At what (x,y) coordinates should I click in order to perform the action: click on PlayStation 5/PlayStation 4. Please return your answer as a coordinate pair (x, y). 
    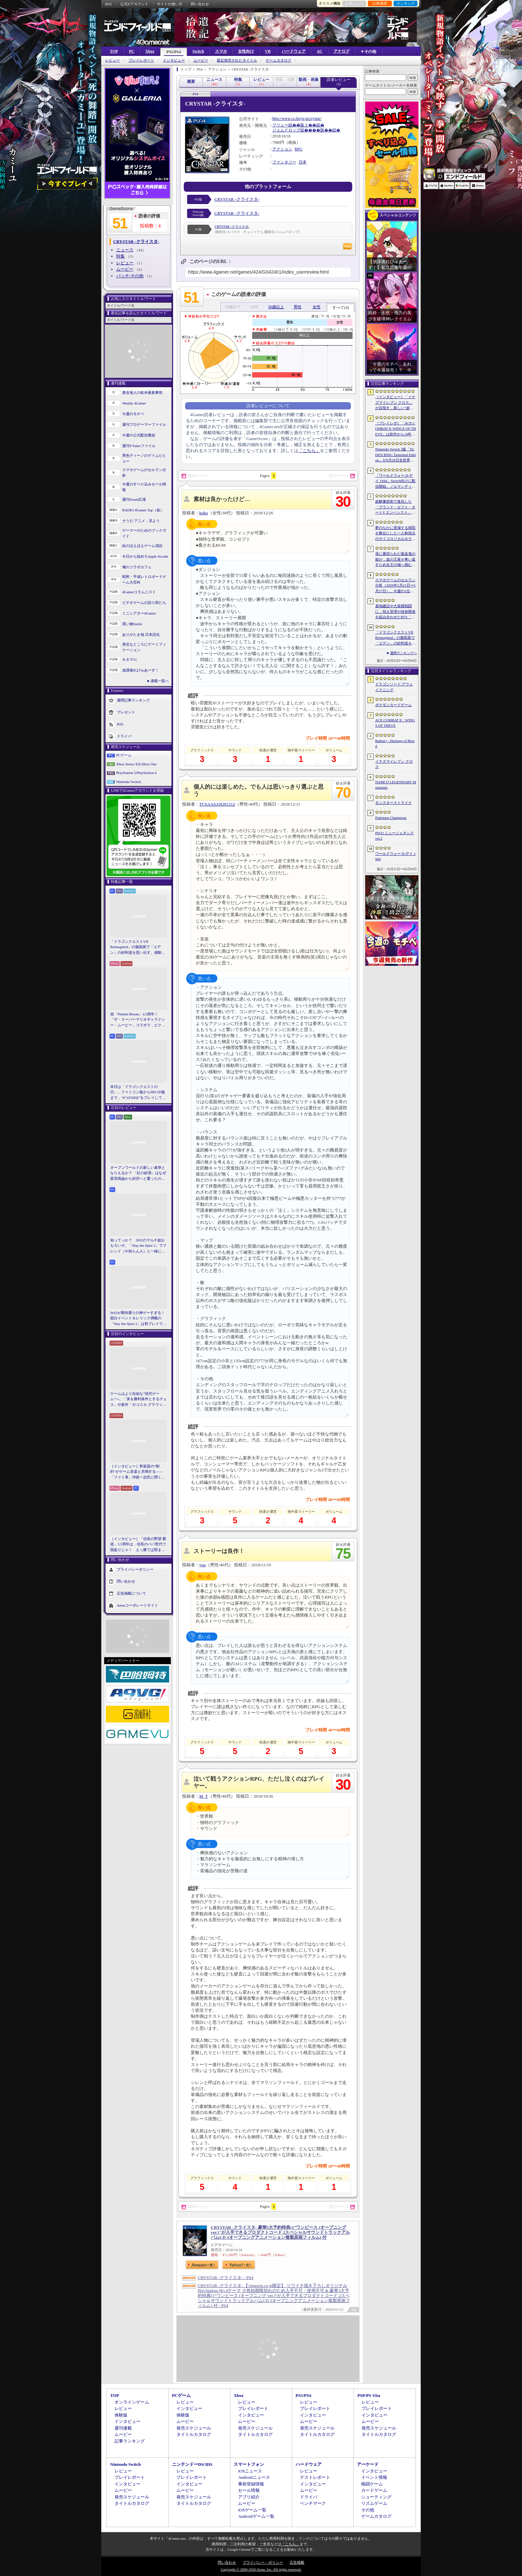
    Looking at the image, I should click on (136, 773).